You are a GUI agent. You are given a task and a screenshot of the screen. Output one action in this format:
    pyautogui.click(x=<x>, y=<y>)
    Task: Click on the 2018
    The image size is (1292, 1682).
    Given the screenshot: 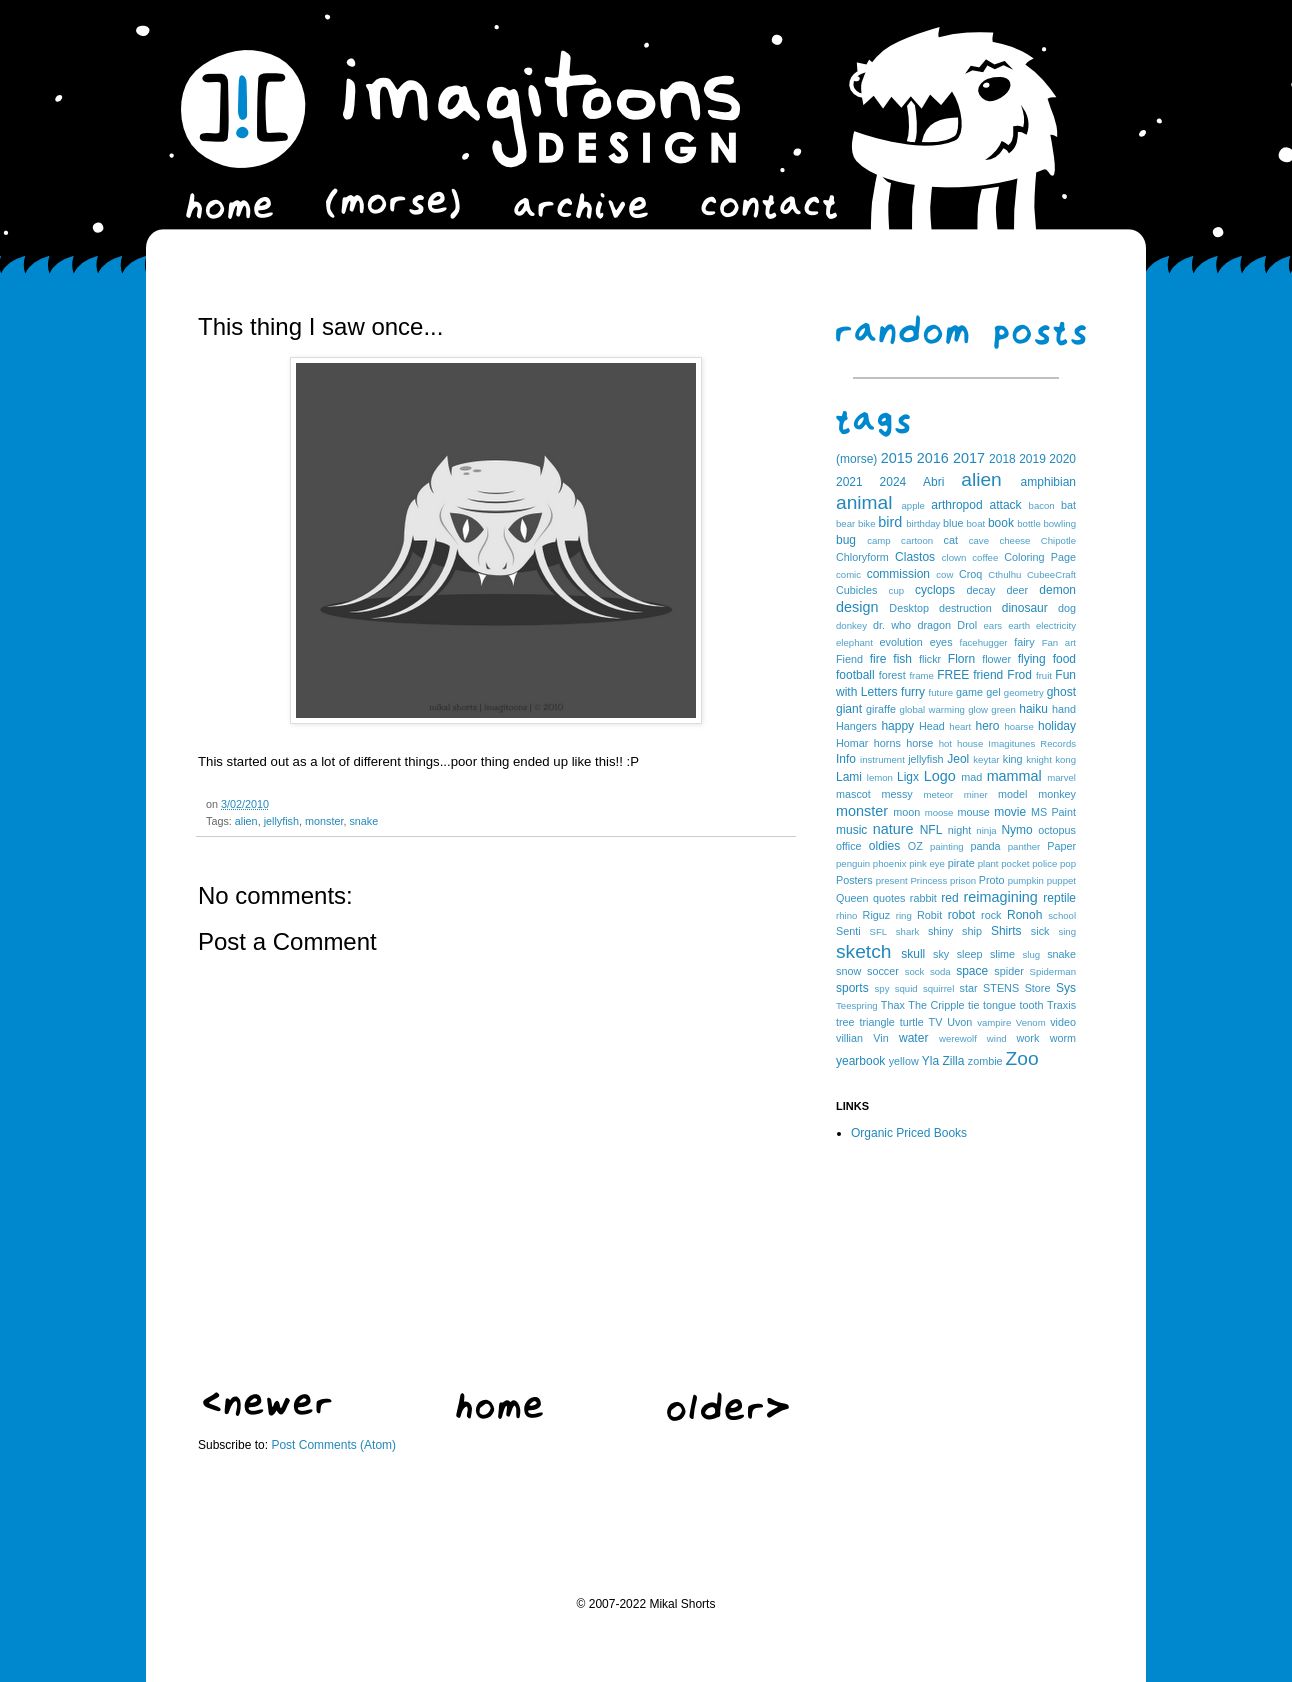 What is the action you would take?
    pyautogui.click(x=1002, y=459)
    